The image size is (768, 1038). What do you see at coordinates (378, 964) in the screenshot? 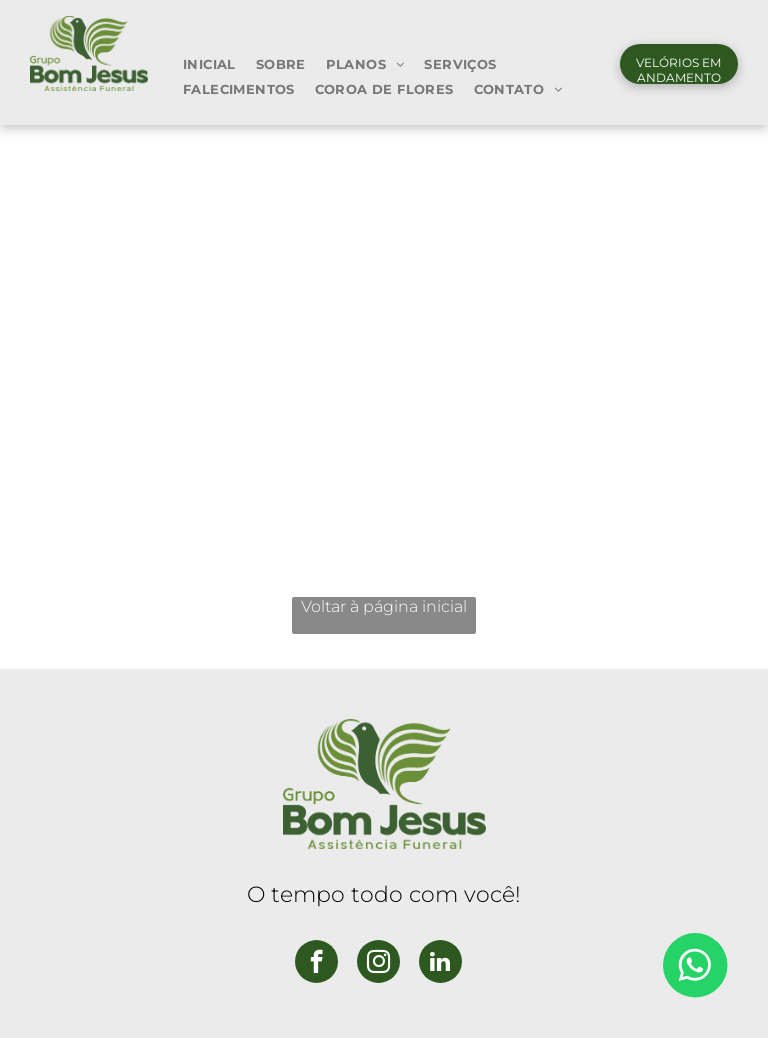
I see `[instagram]` at bounding box center [378, 964].